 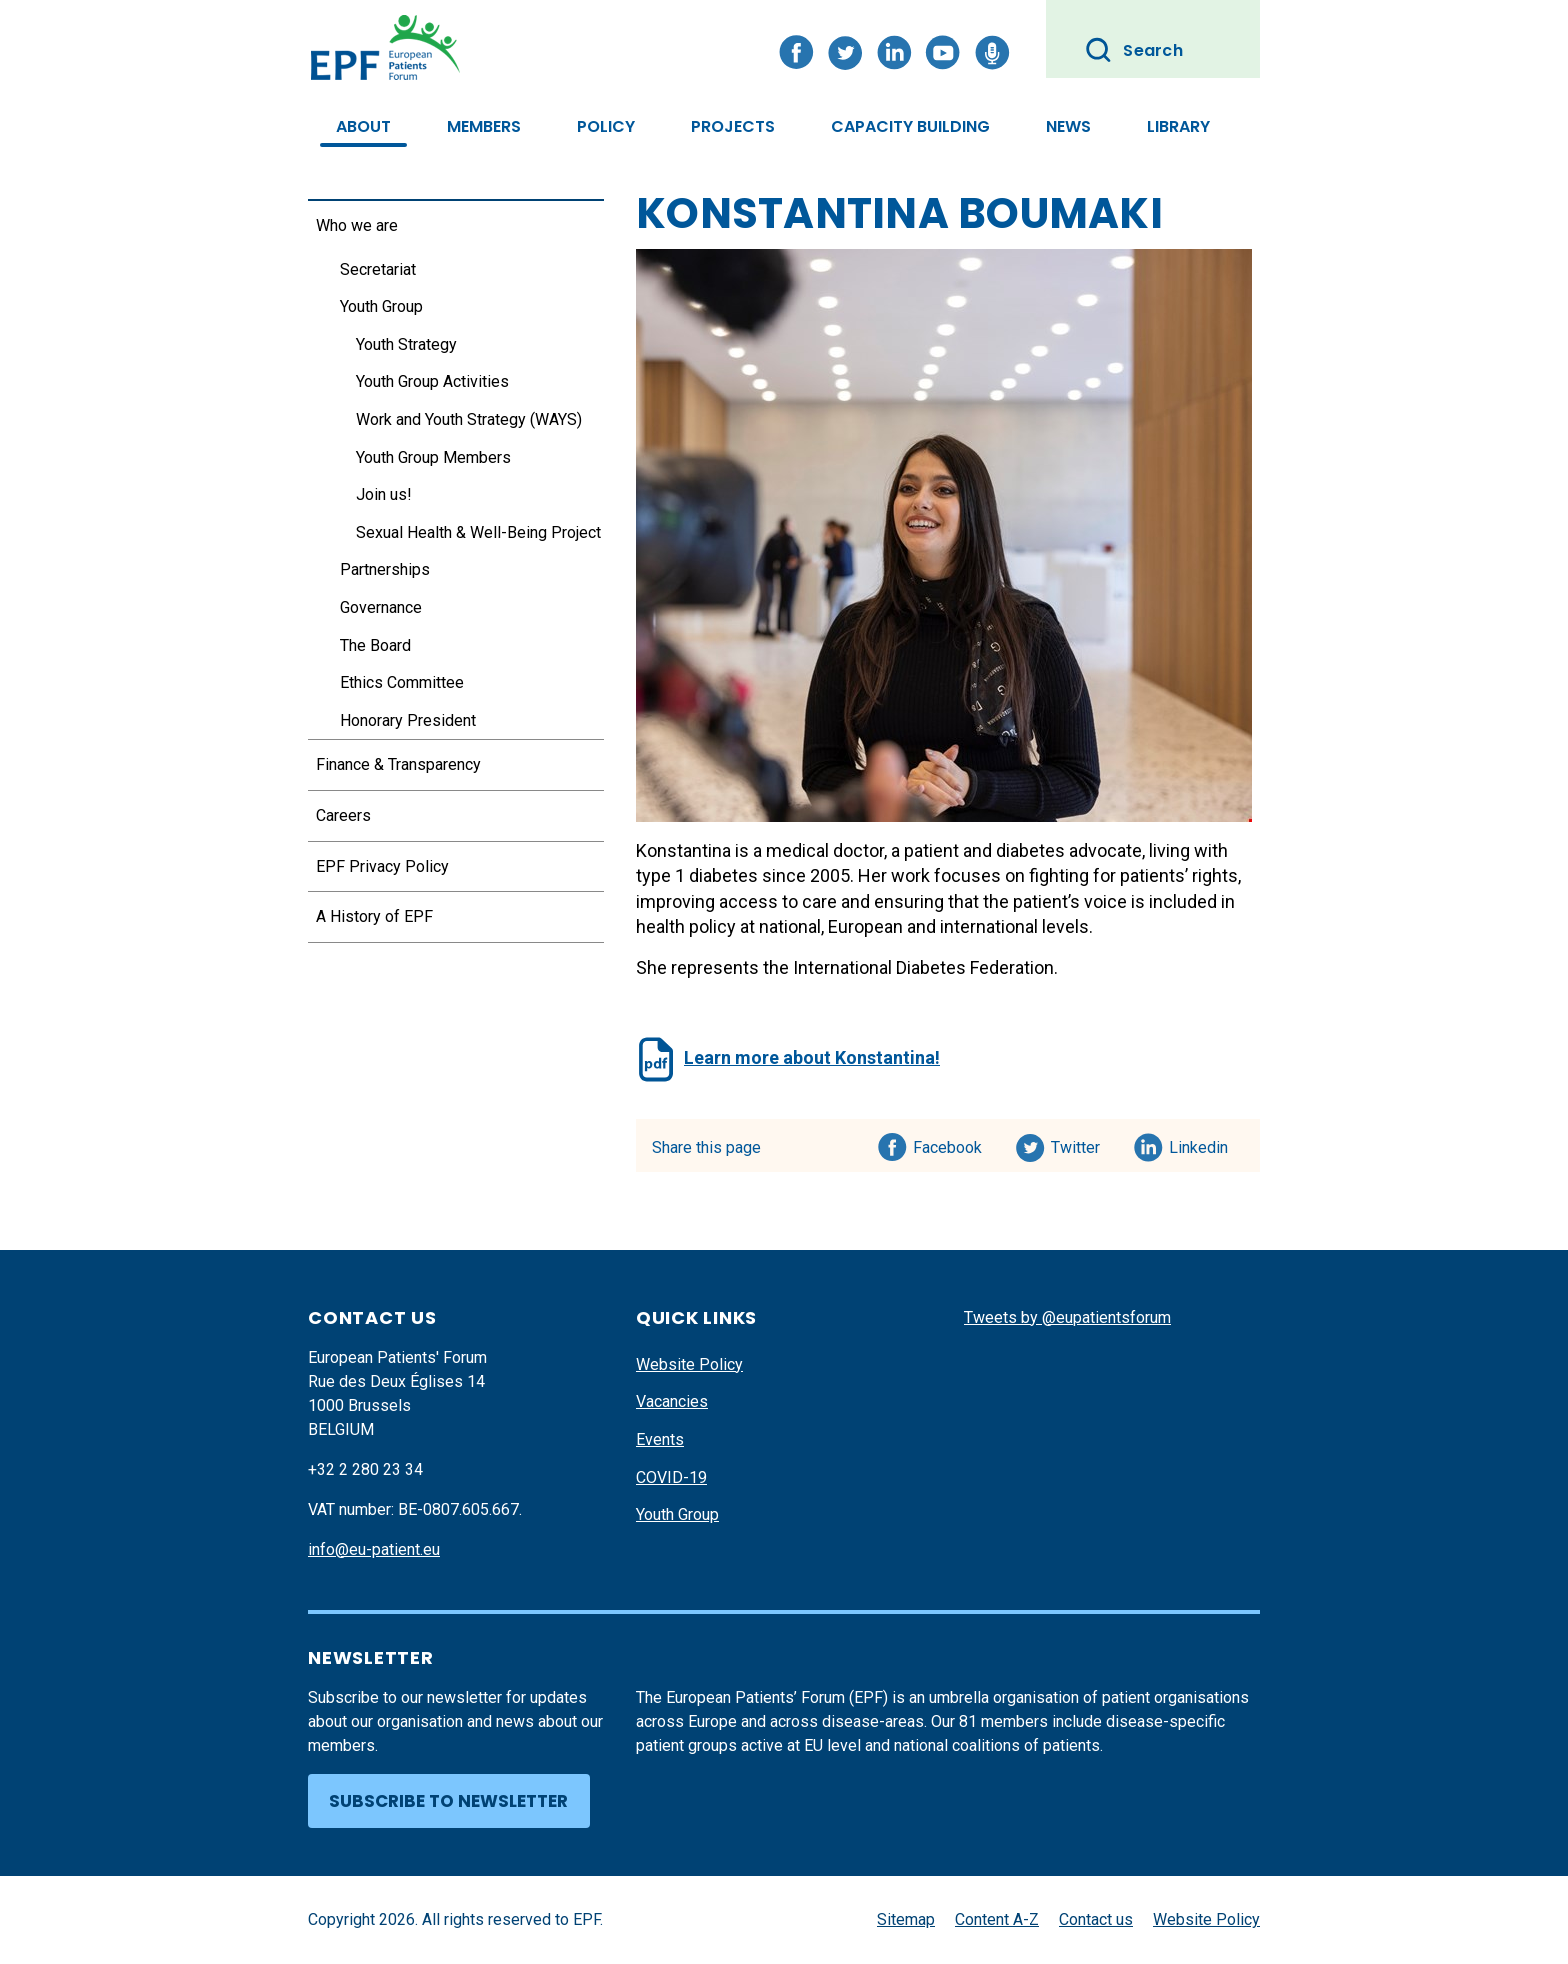 What do you see at coordinates (343, 815) in the screenshot?
I see `Careers` at bounding box center [343, 815].